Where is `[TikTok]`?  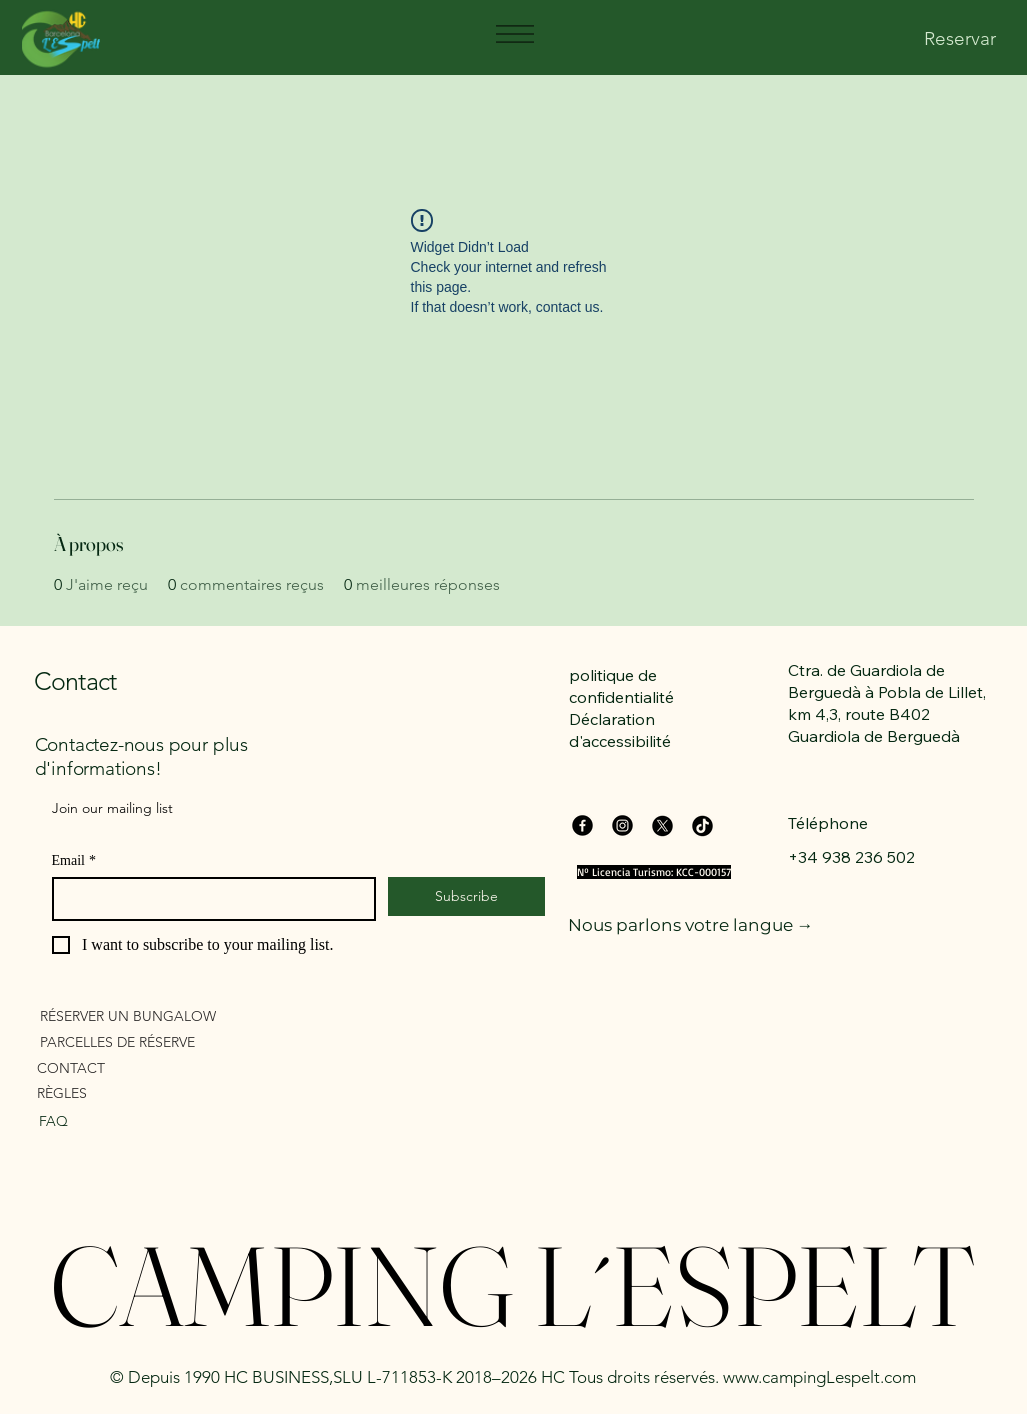 [TikTok] is located at coordinates (702, 825).